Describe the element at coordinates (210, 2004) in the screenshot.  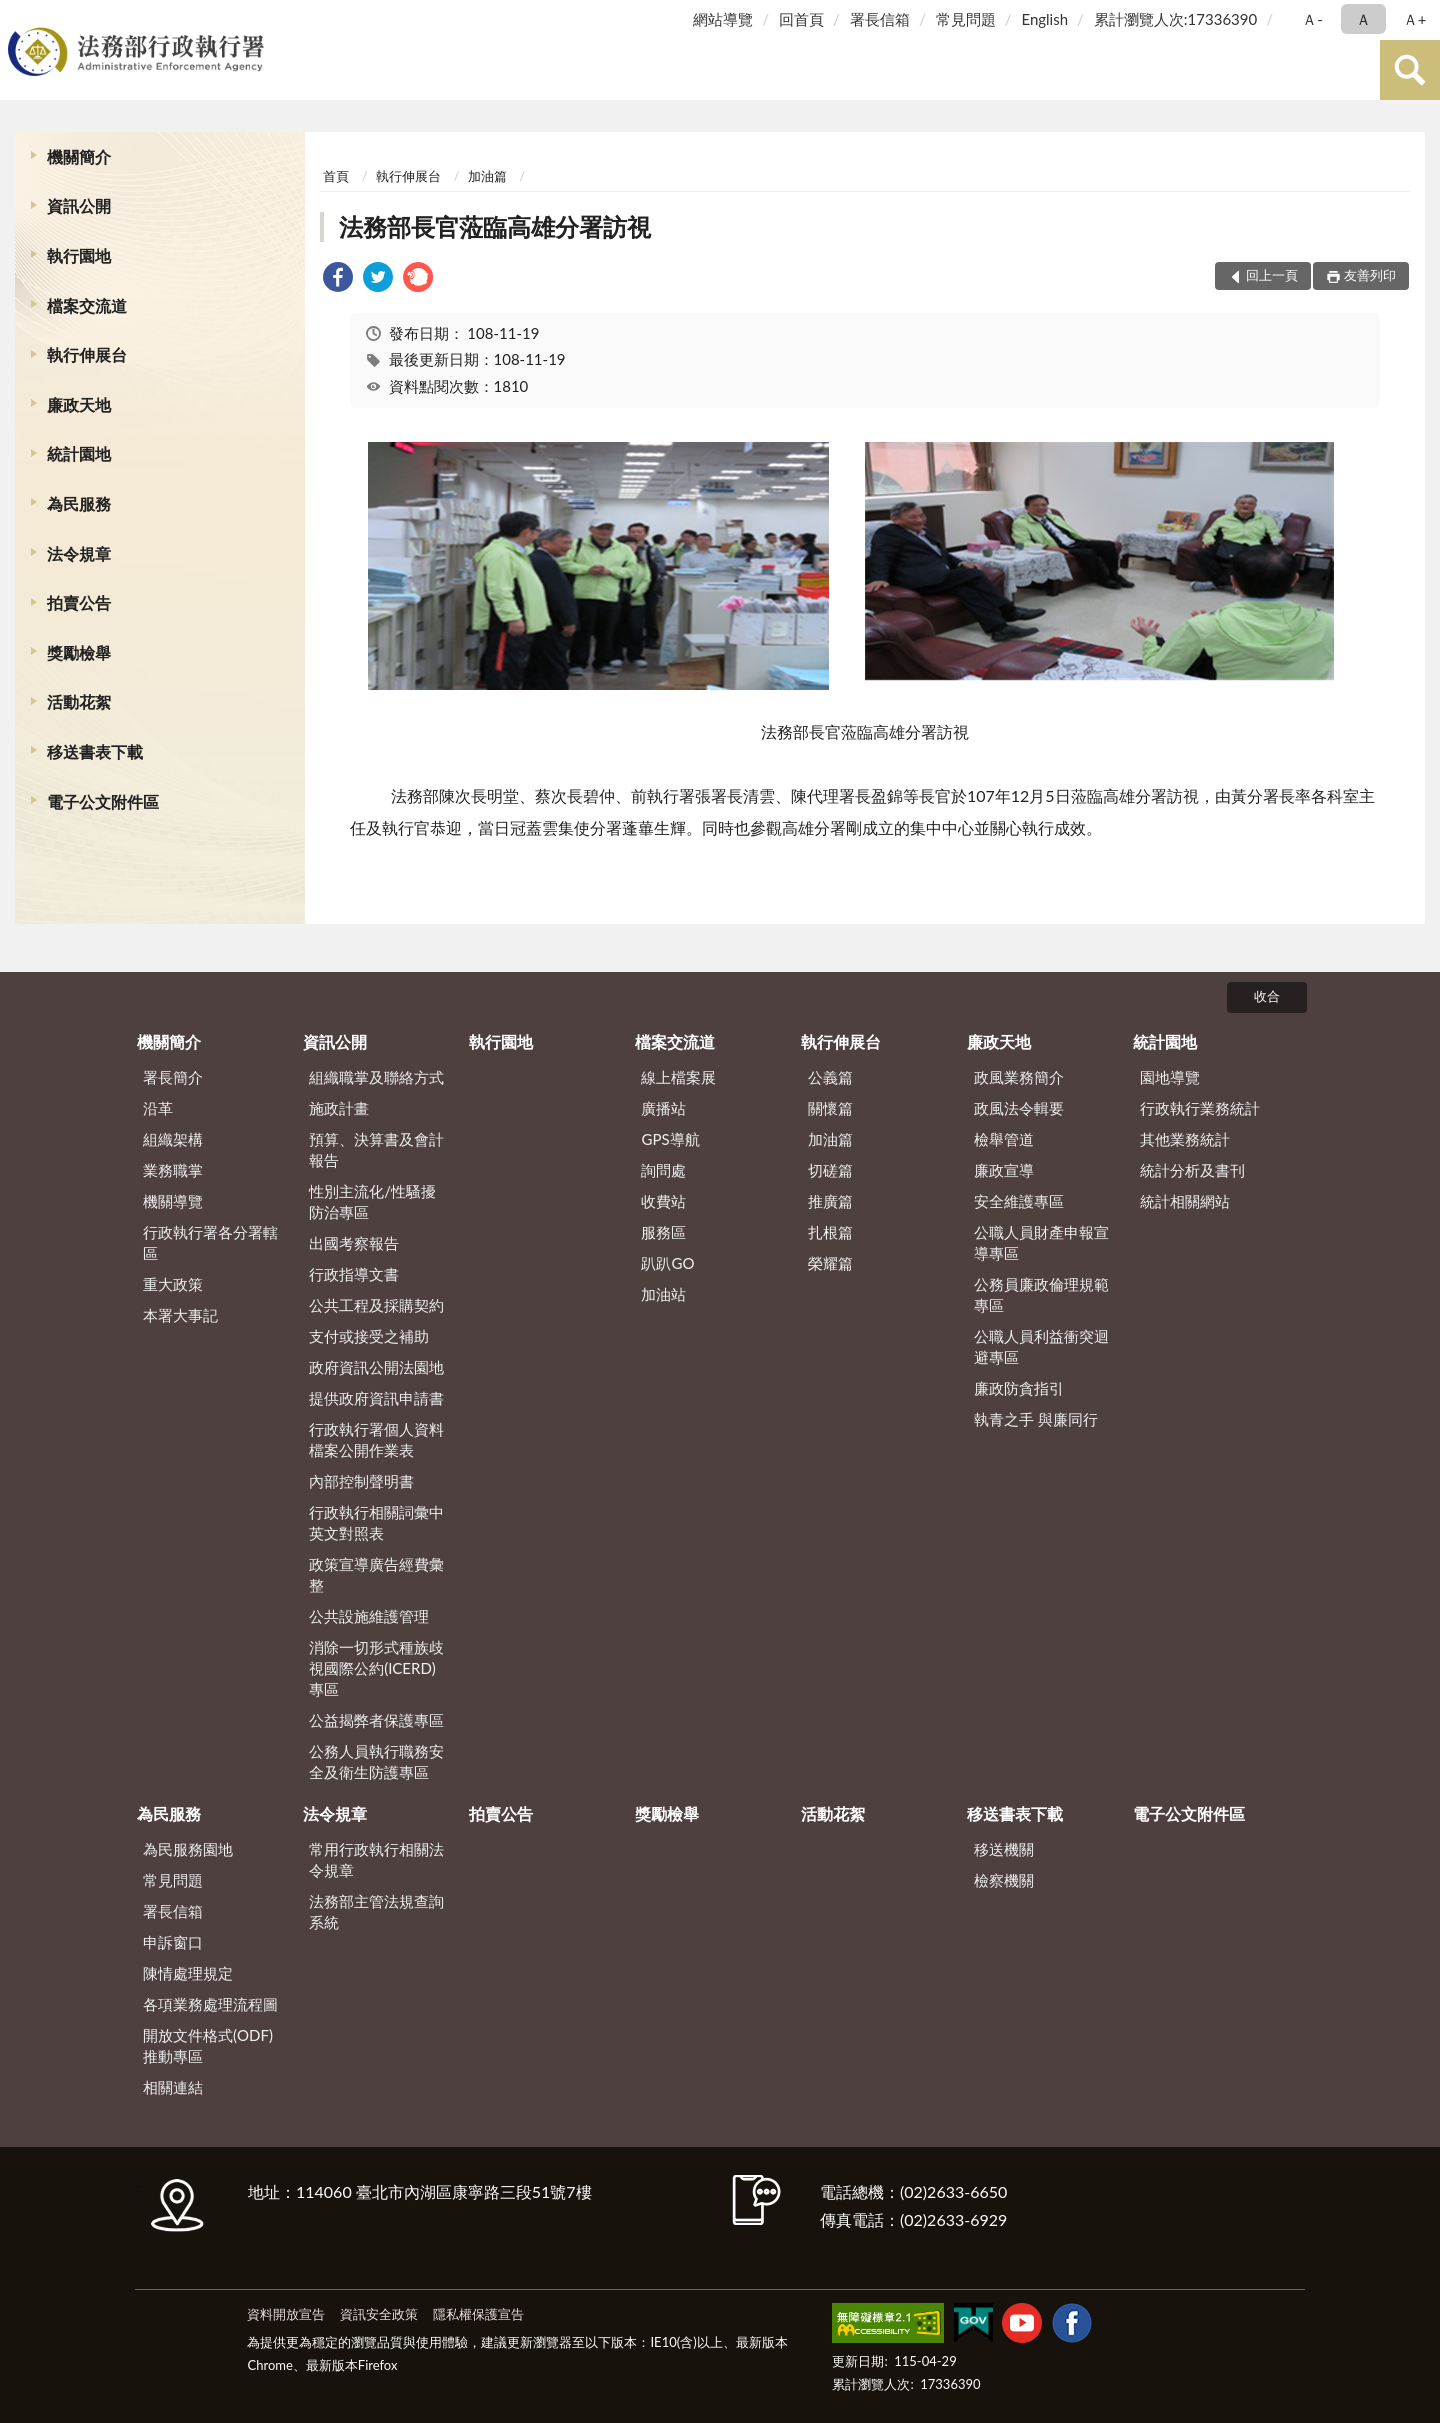
I see `各項業務處理流程圖` at that location.